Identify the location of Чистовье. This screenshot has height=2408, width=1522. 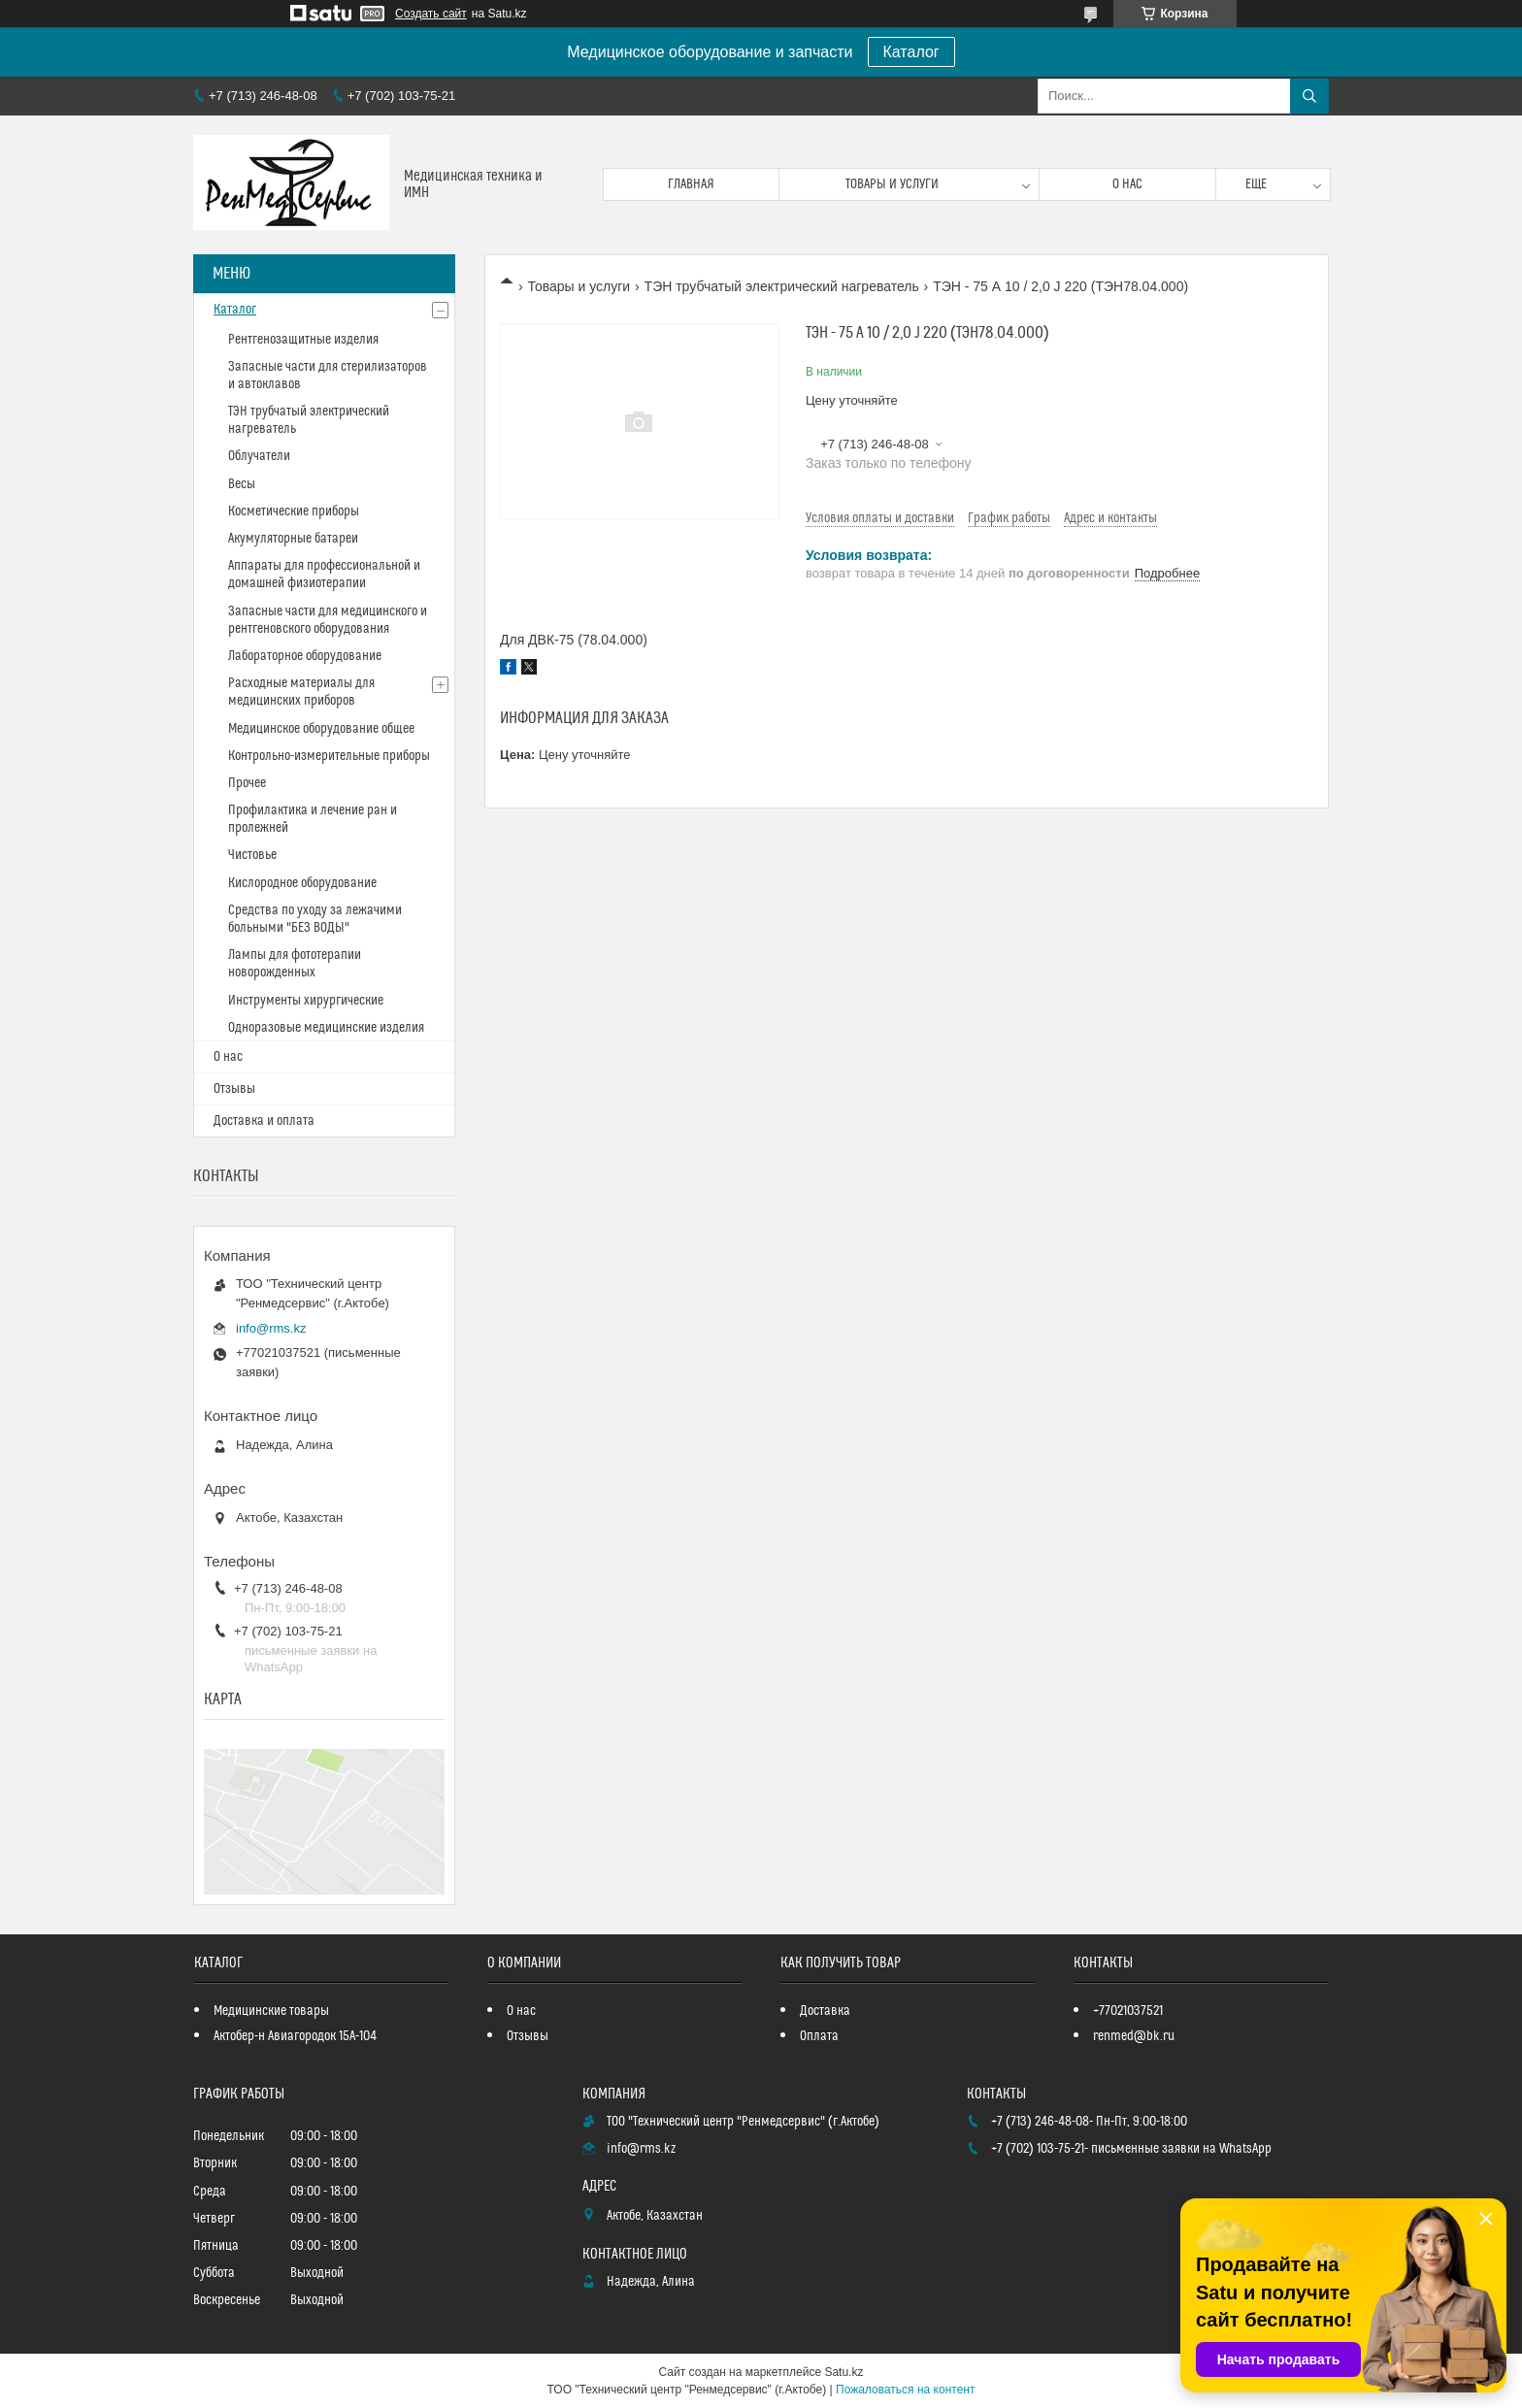
(252, 855).